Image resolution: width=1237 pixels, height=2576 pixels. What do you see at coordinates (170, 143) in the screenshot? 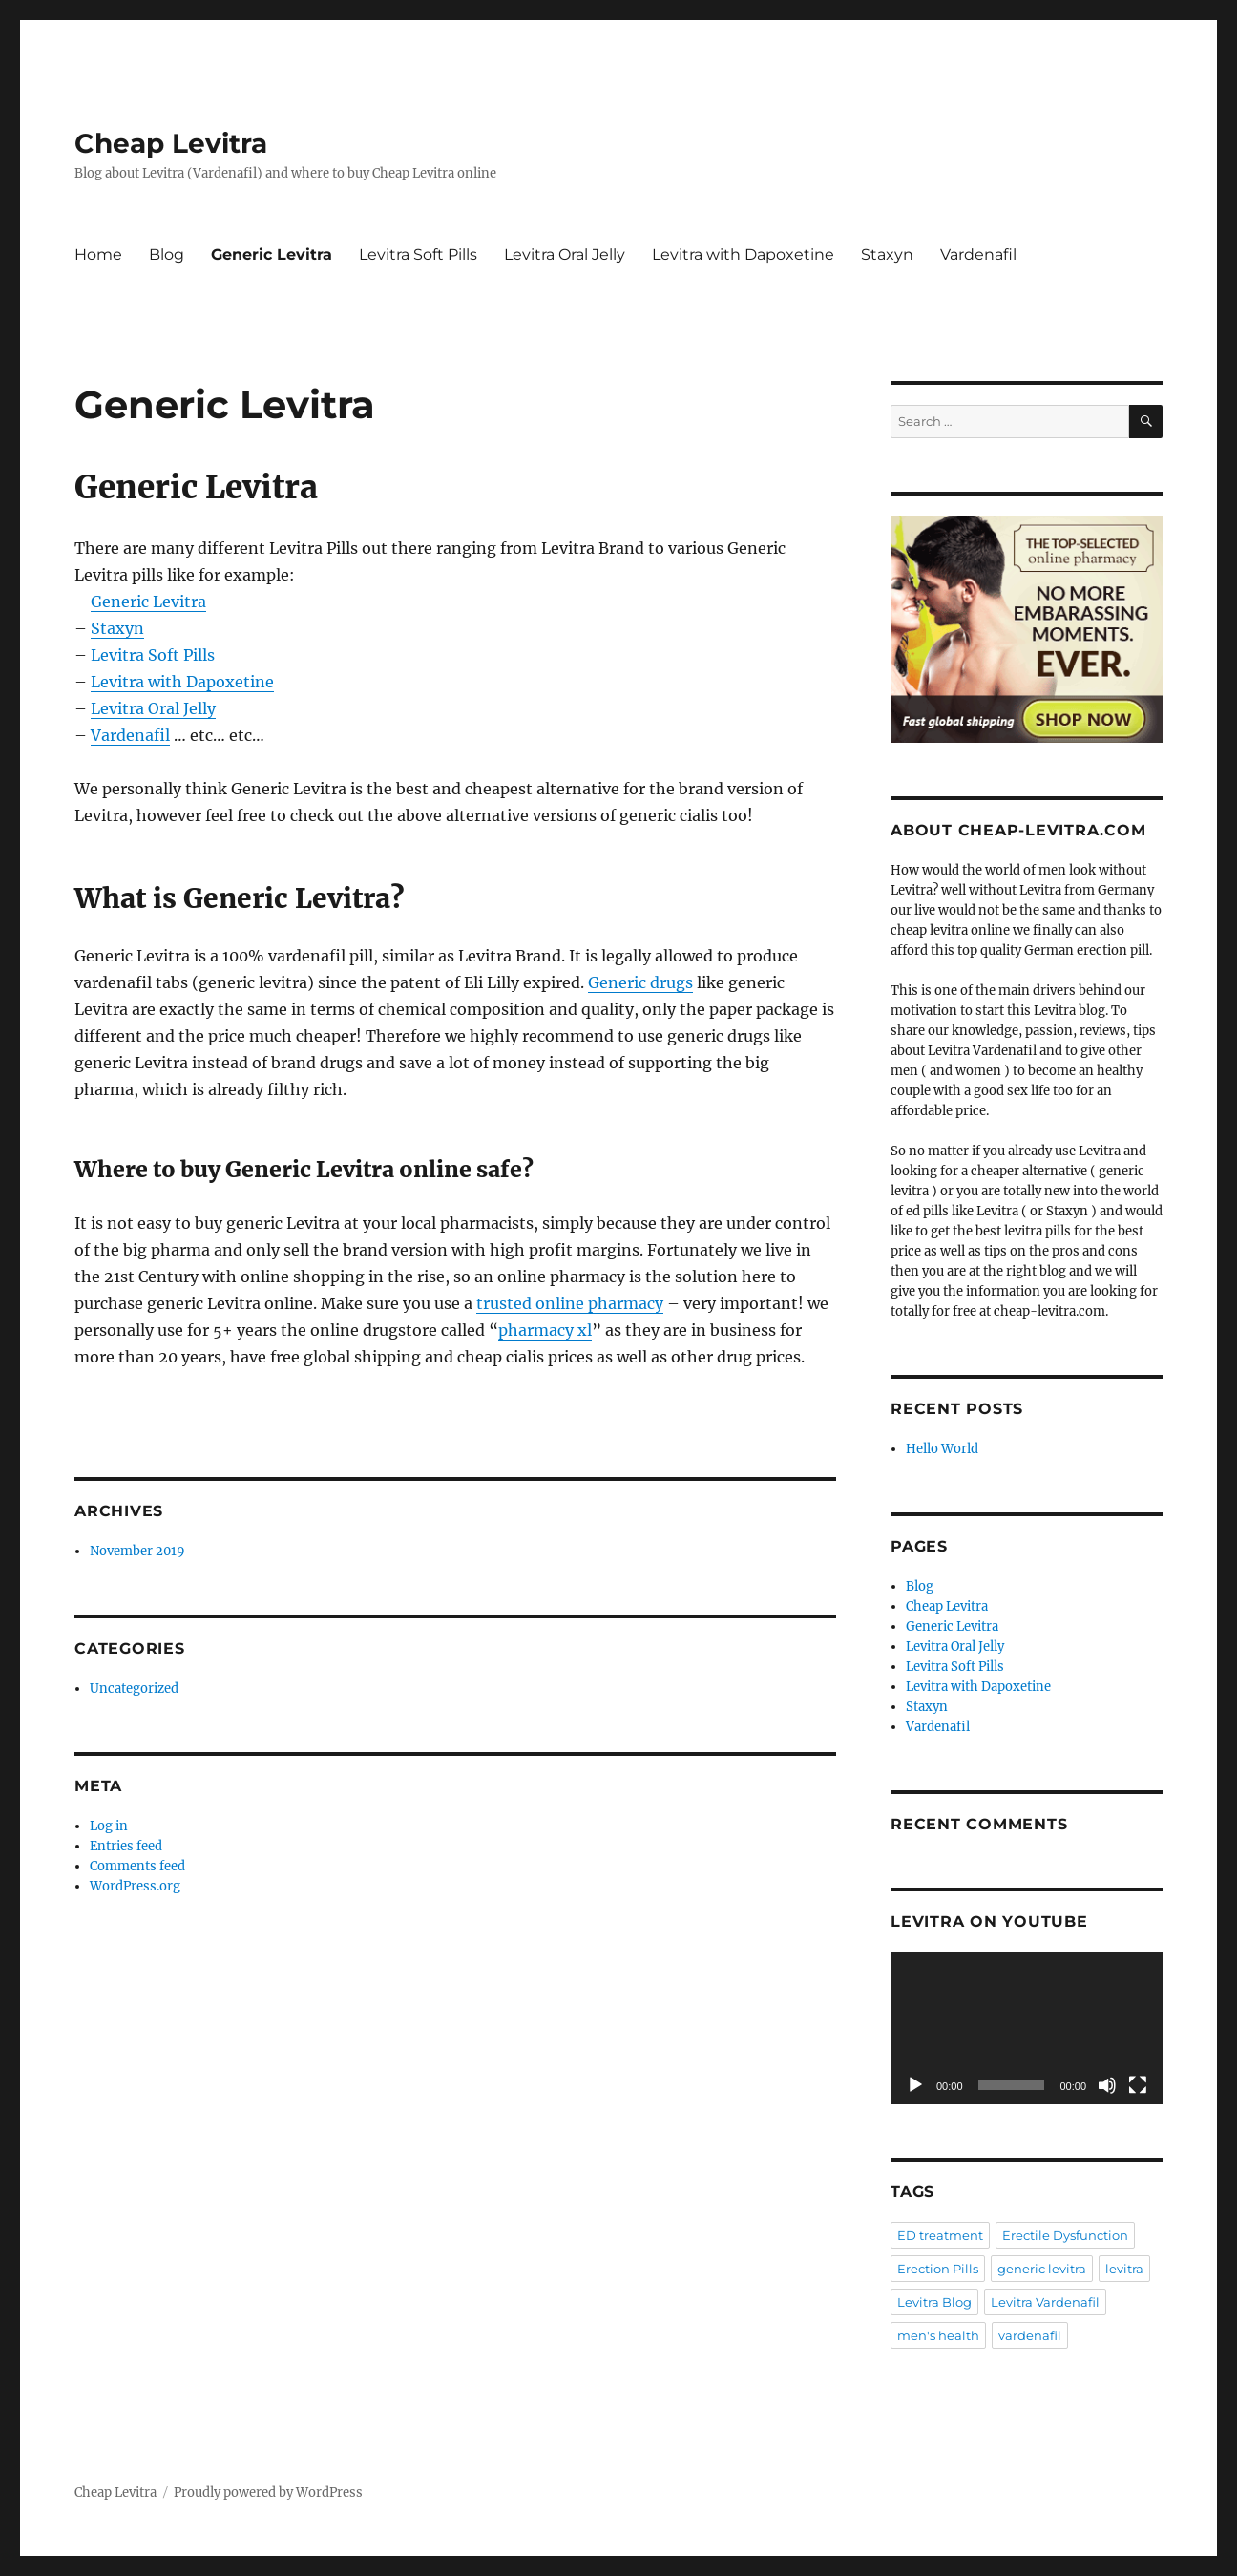
I see `Cheap Levitra` at bounding box center [170, 143].